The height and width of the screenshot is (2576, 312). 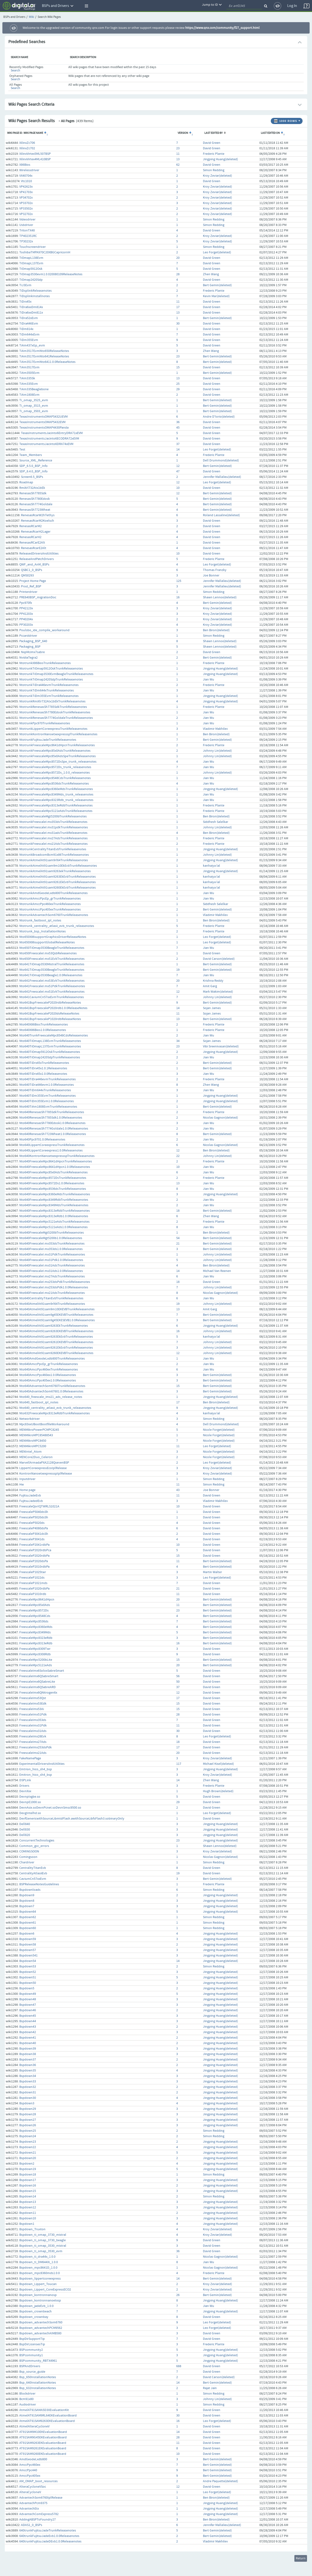 What do you see at coordinates (52, 937) in the screenshot?
I see `Nto650X86supportGraphicsDriverReleaseNotes` at bounding box center [52, 937].